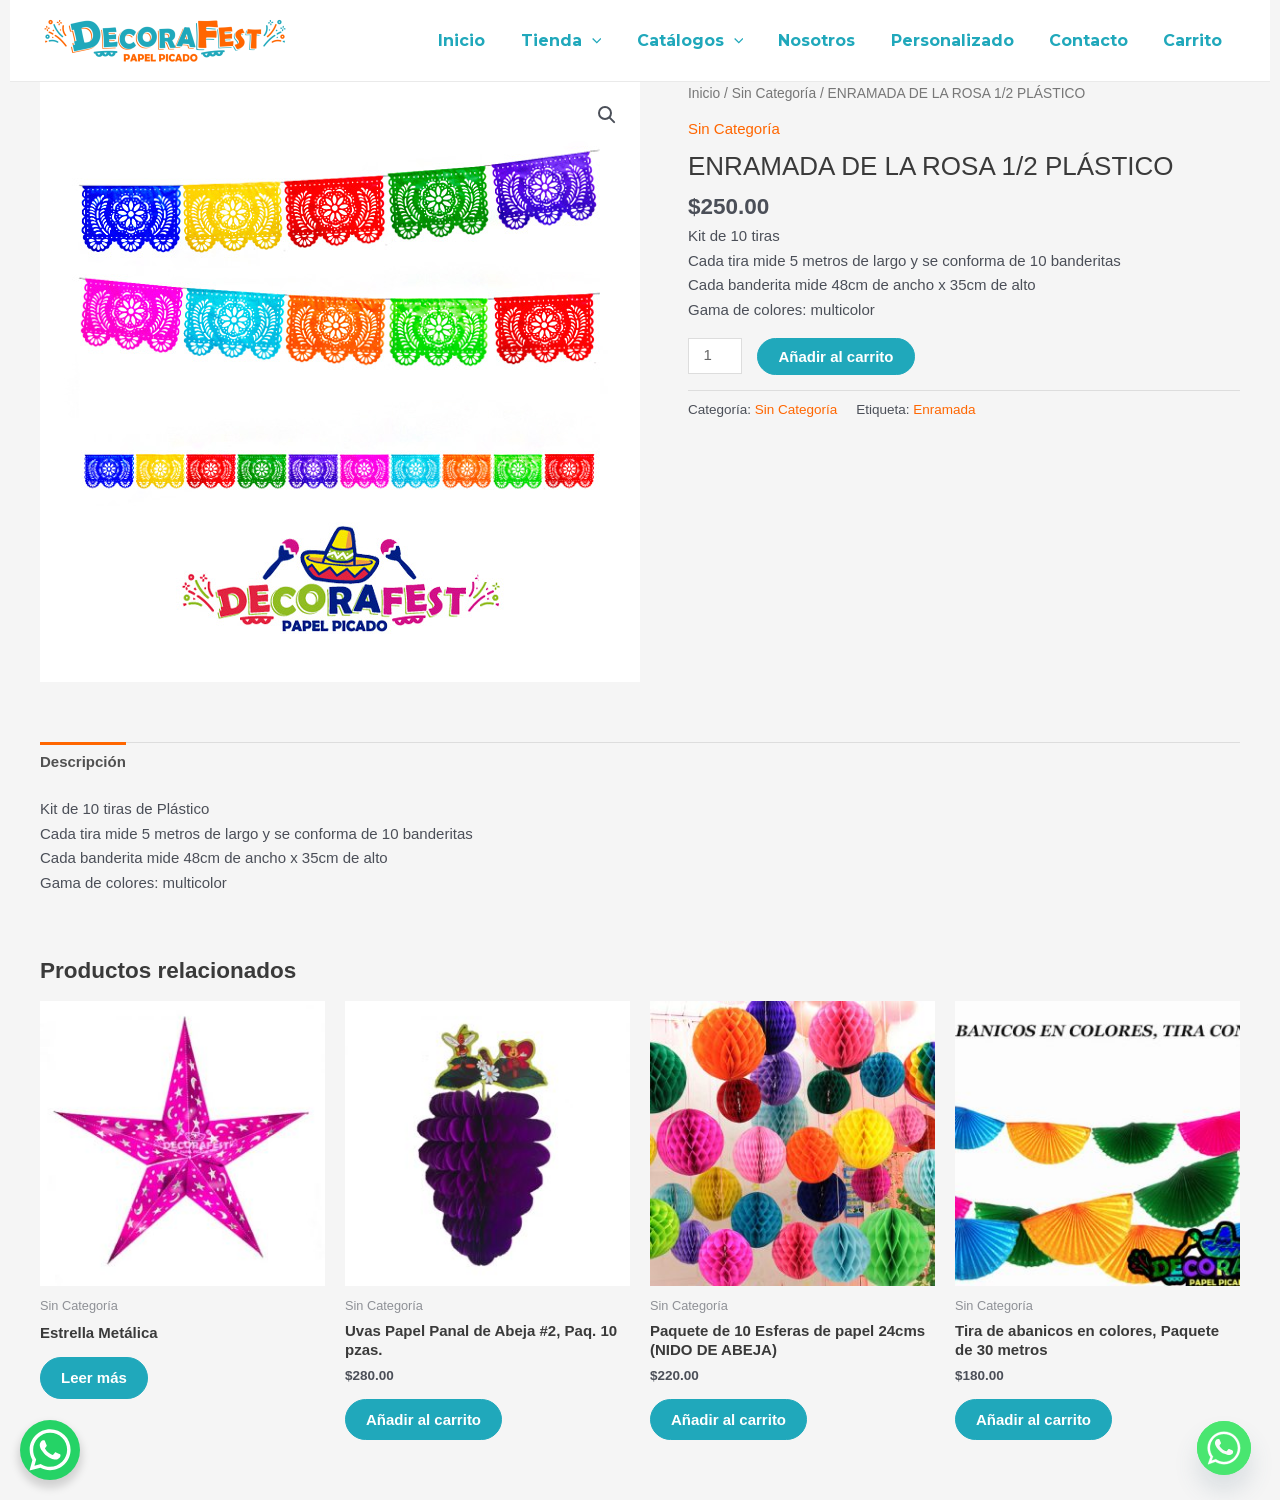  I want to click on Enramada, so click(944, 409).